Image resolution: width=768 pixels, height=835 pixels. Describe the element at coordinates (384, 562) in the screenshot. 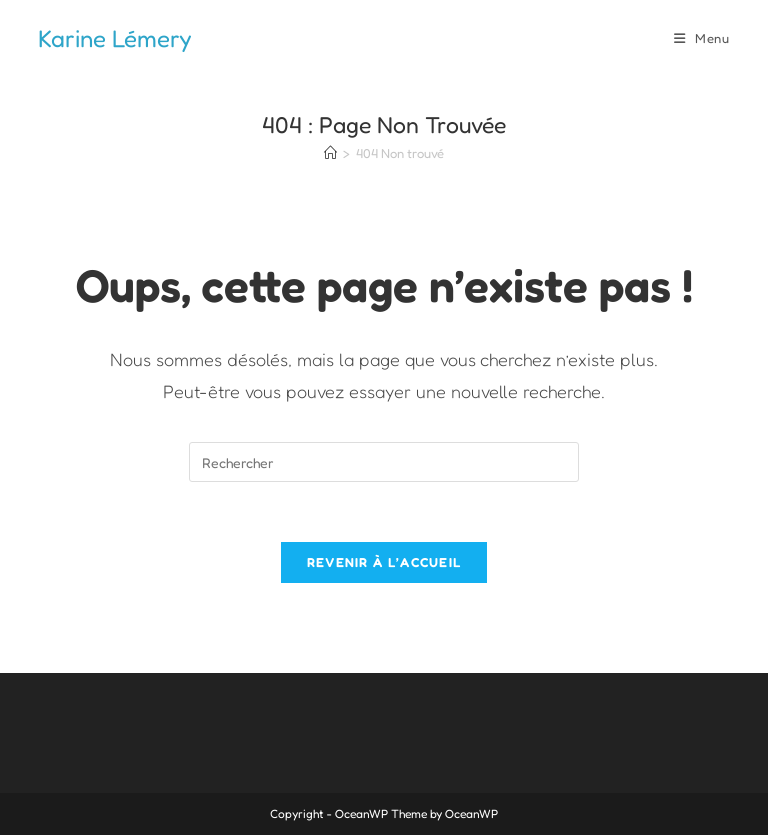

I see `Revenir à l’accueil` at that location.